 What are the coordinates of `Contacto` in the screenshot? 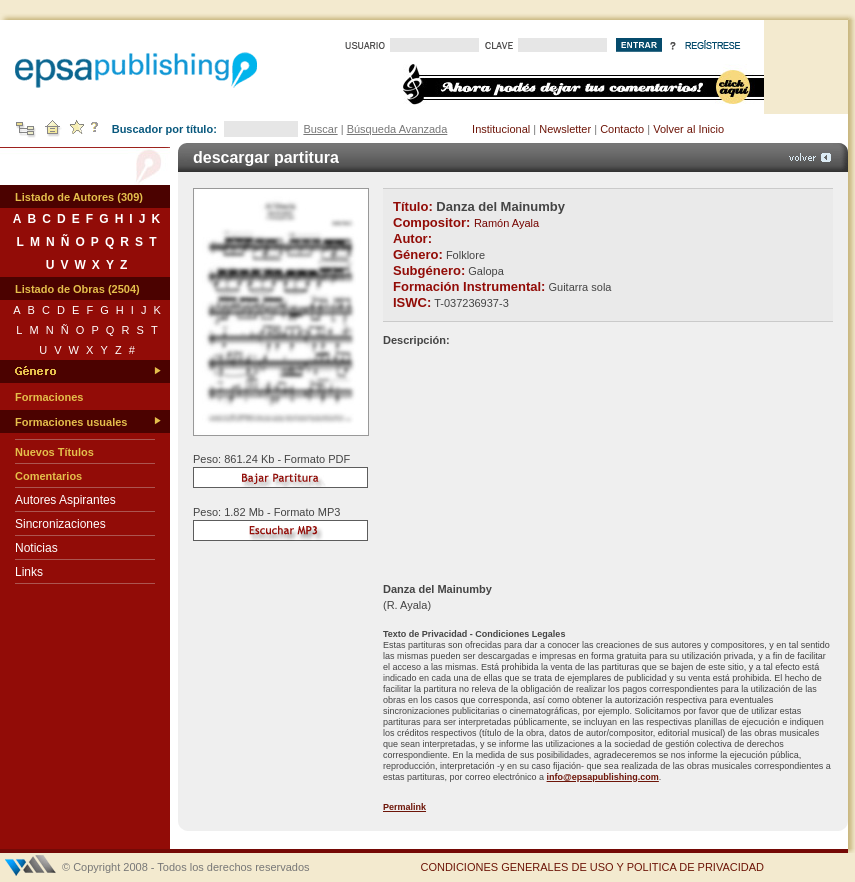 It's located at (622, 129).